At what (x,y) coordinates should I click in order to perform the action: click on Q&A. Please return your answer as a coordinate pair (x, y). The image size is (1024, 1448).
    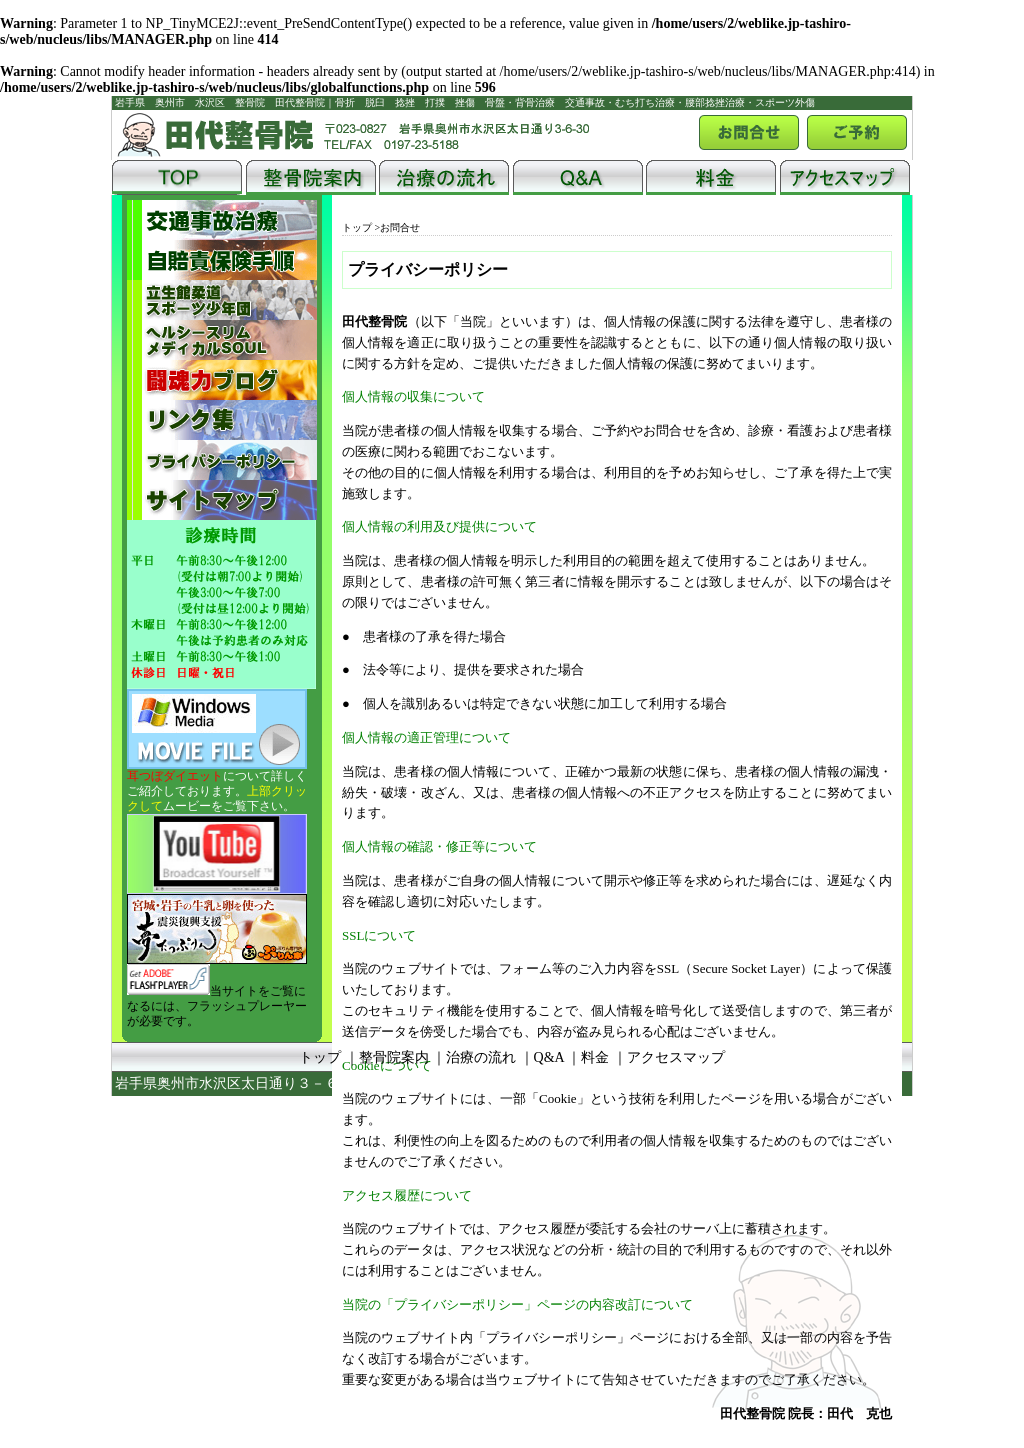
    Looking at the image, I should click on (549, 1057).